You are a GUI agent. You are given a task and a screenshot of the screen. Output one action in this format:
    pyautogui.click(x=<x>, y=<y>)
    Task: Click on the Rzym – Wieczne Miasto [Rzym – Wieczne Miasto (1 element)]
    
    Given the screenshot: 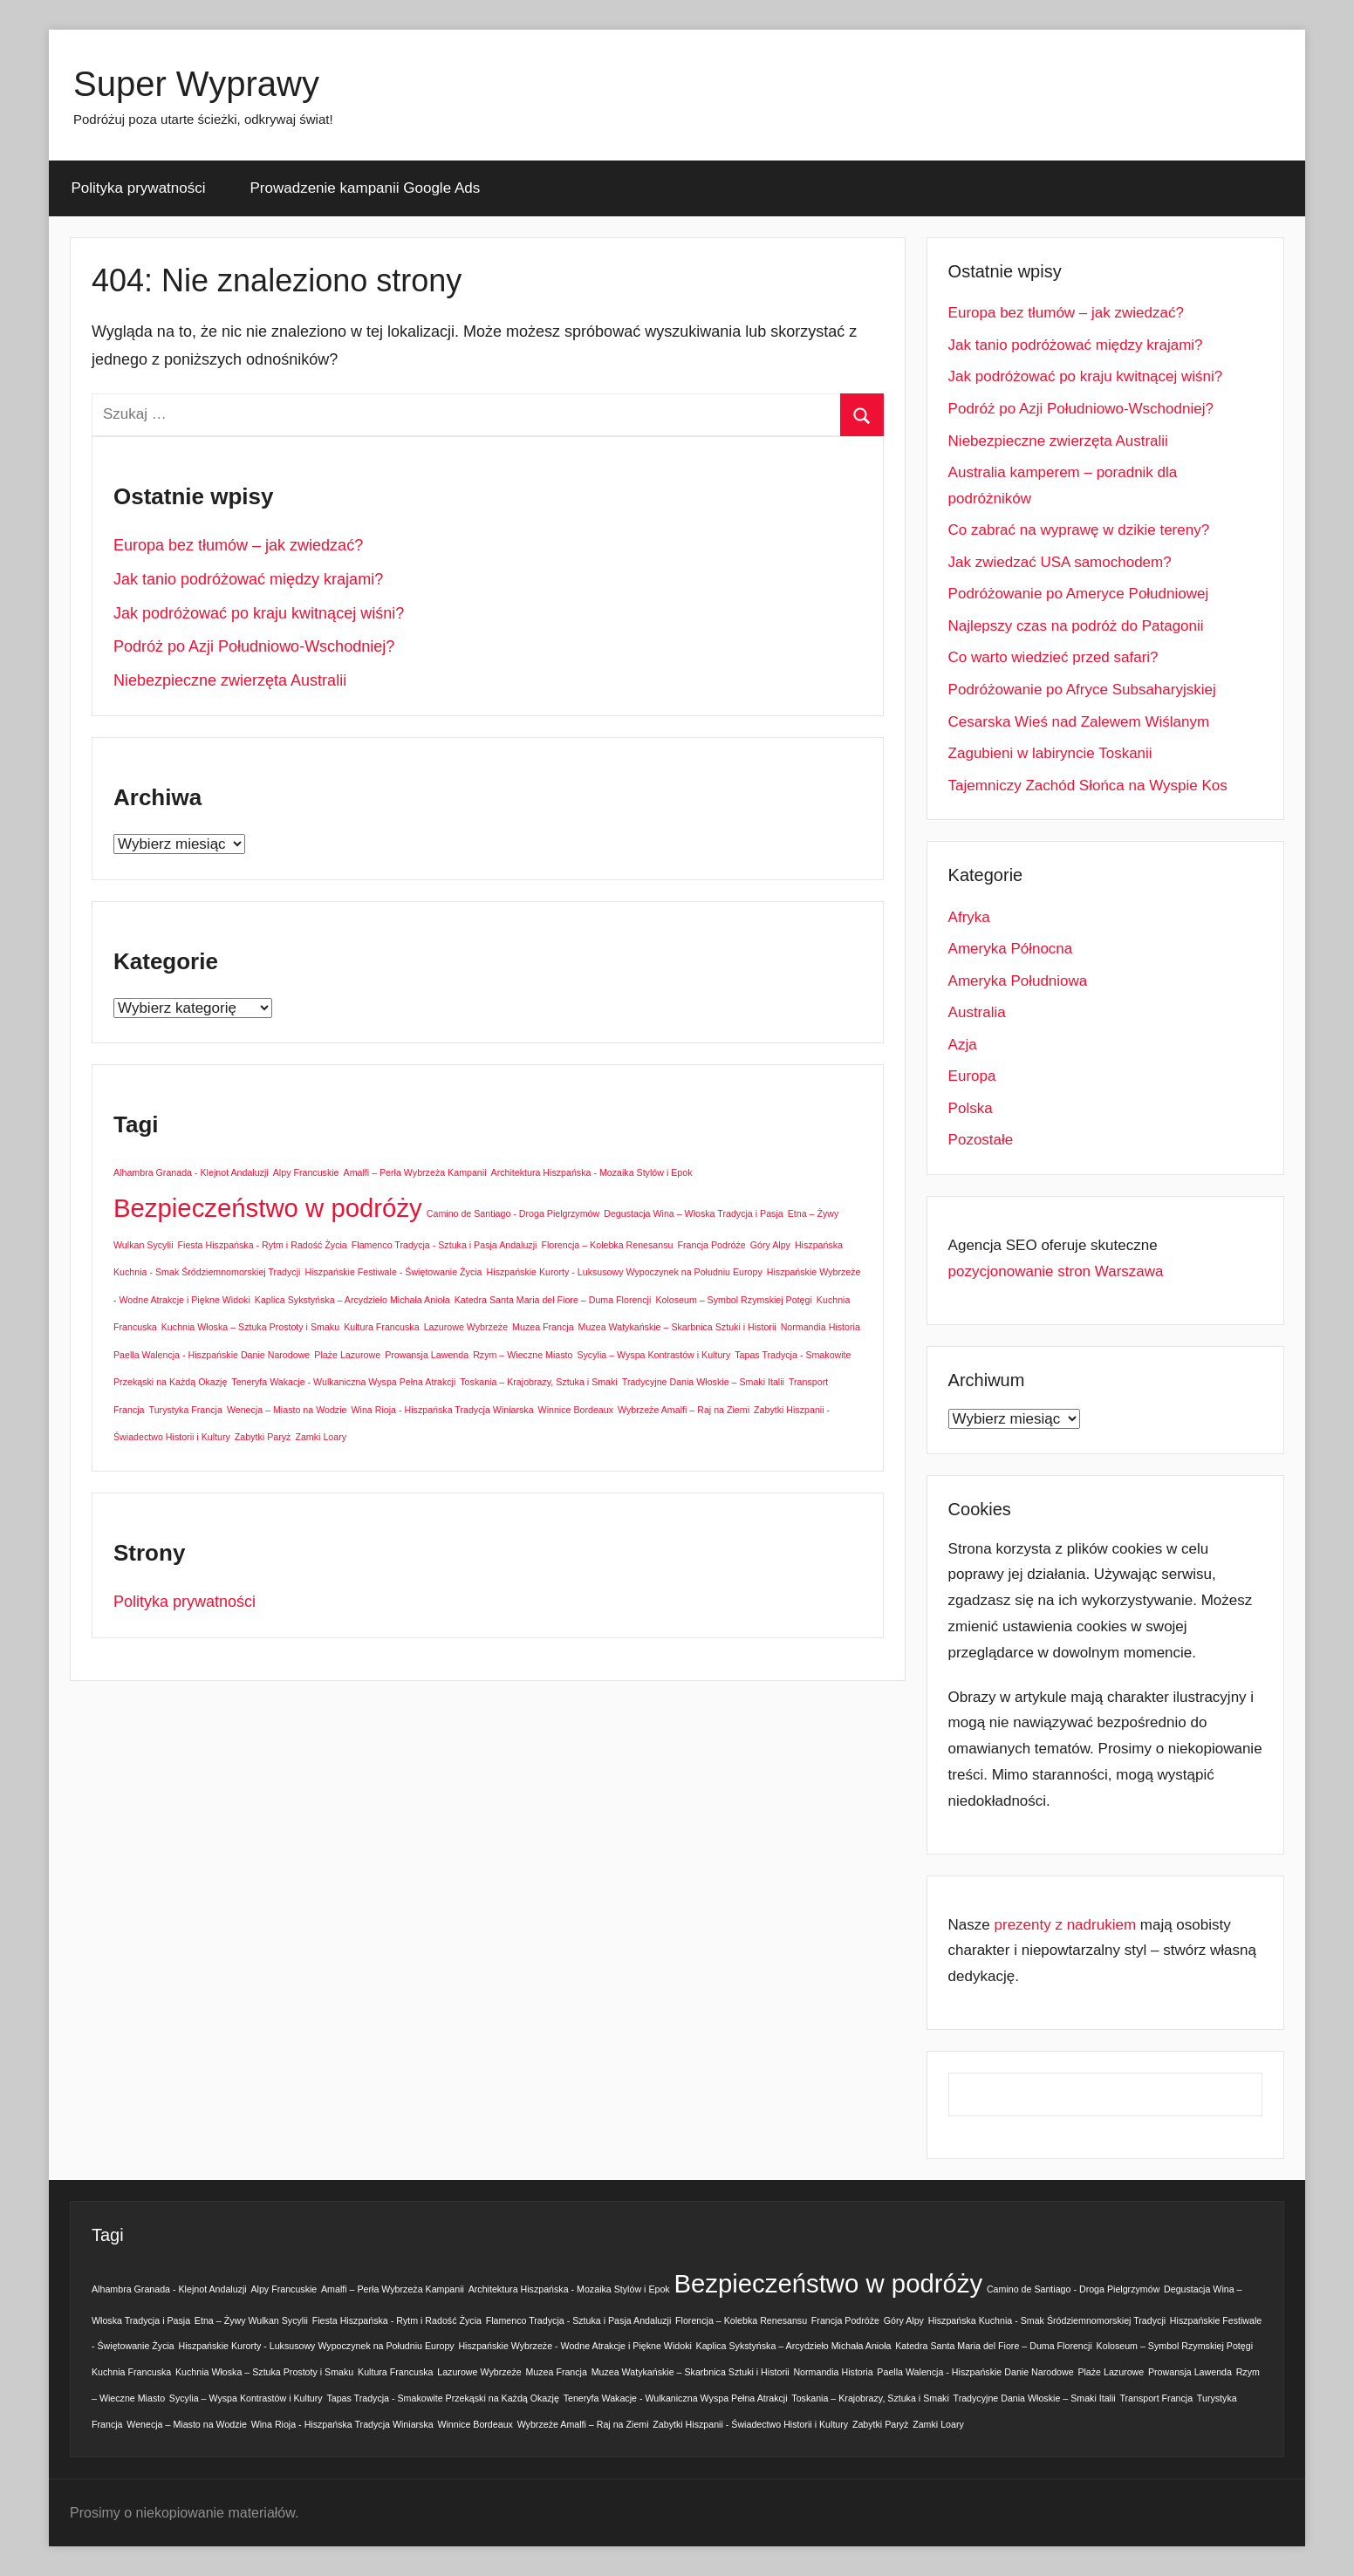 What is the action you would take?
    pyautogui.click(x=522, y=1354)
    